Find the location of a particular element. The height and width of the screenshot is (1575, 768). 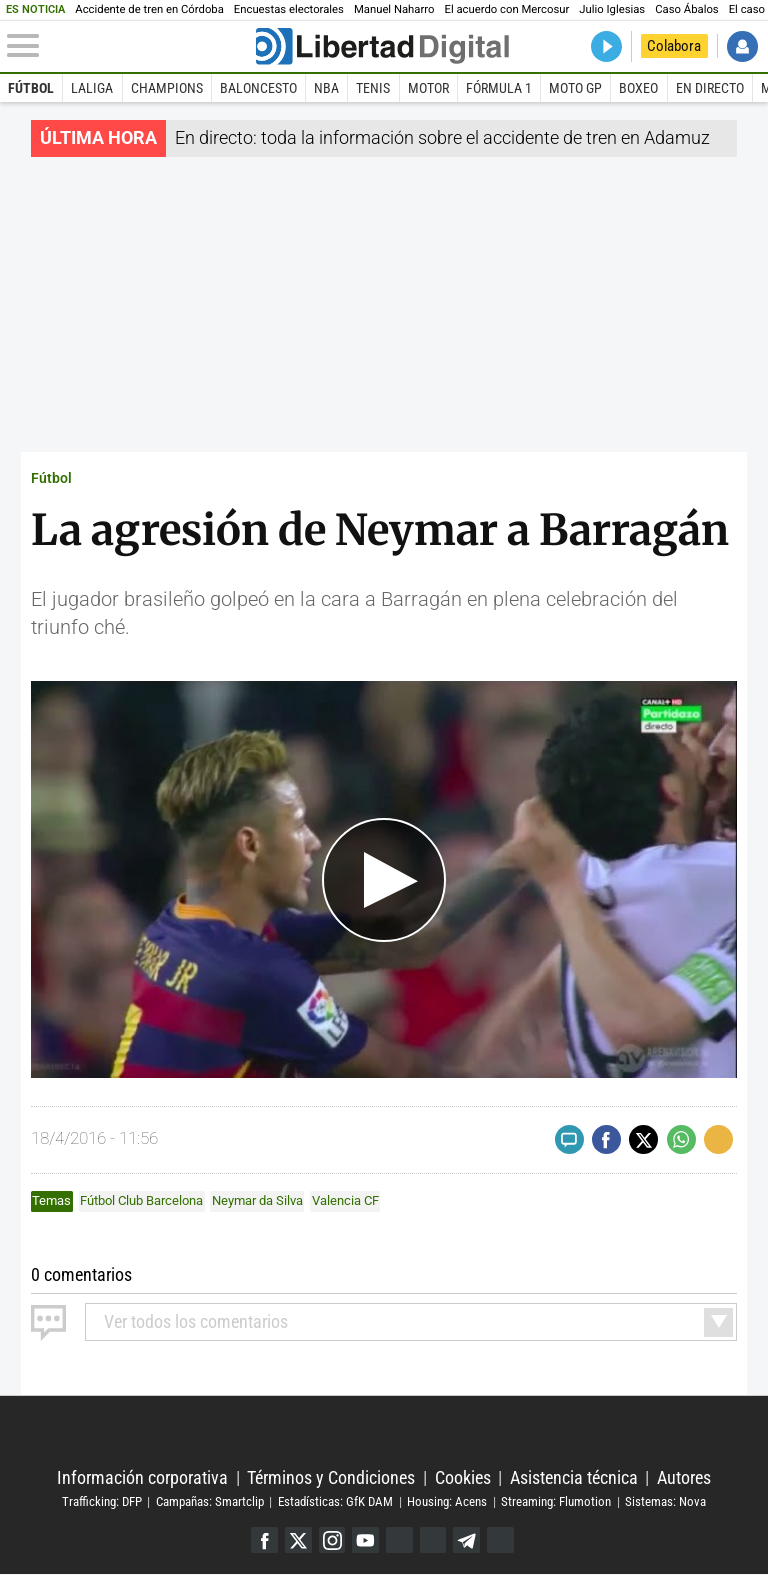

Estadísticas: GfK DAM is located at coordinates (335, 1501).